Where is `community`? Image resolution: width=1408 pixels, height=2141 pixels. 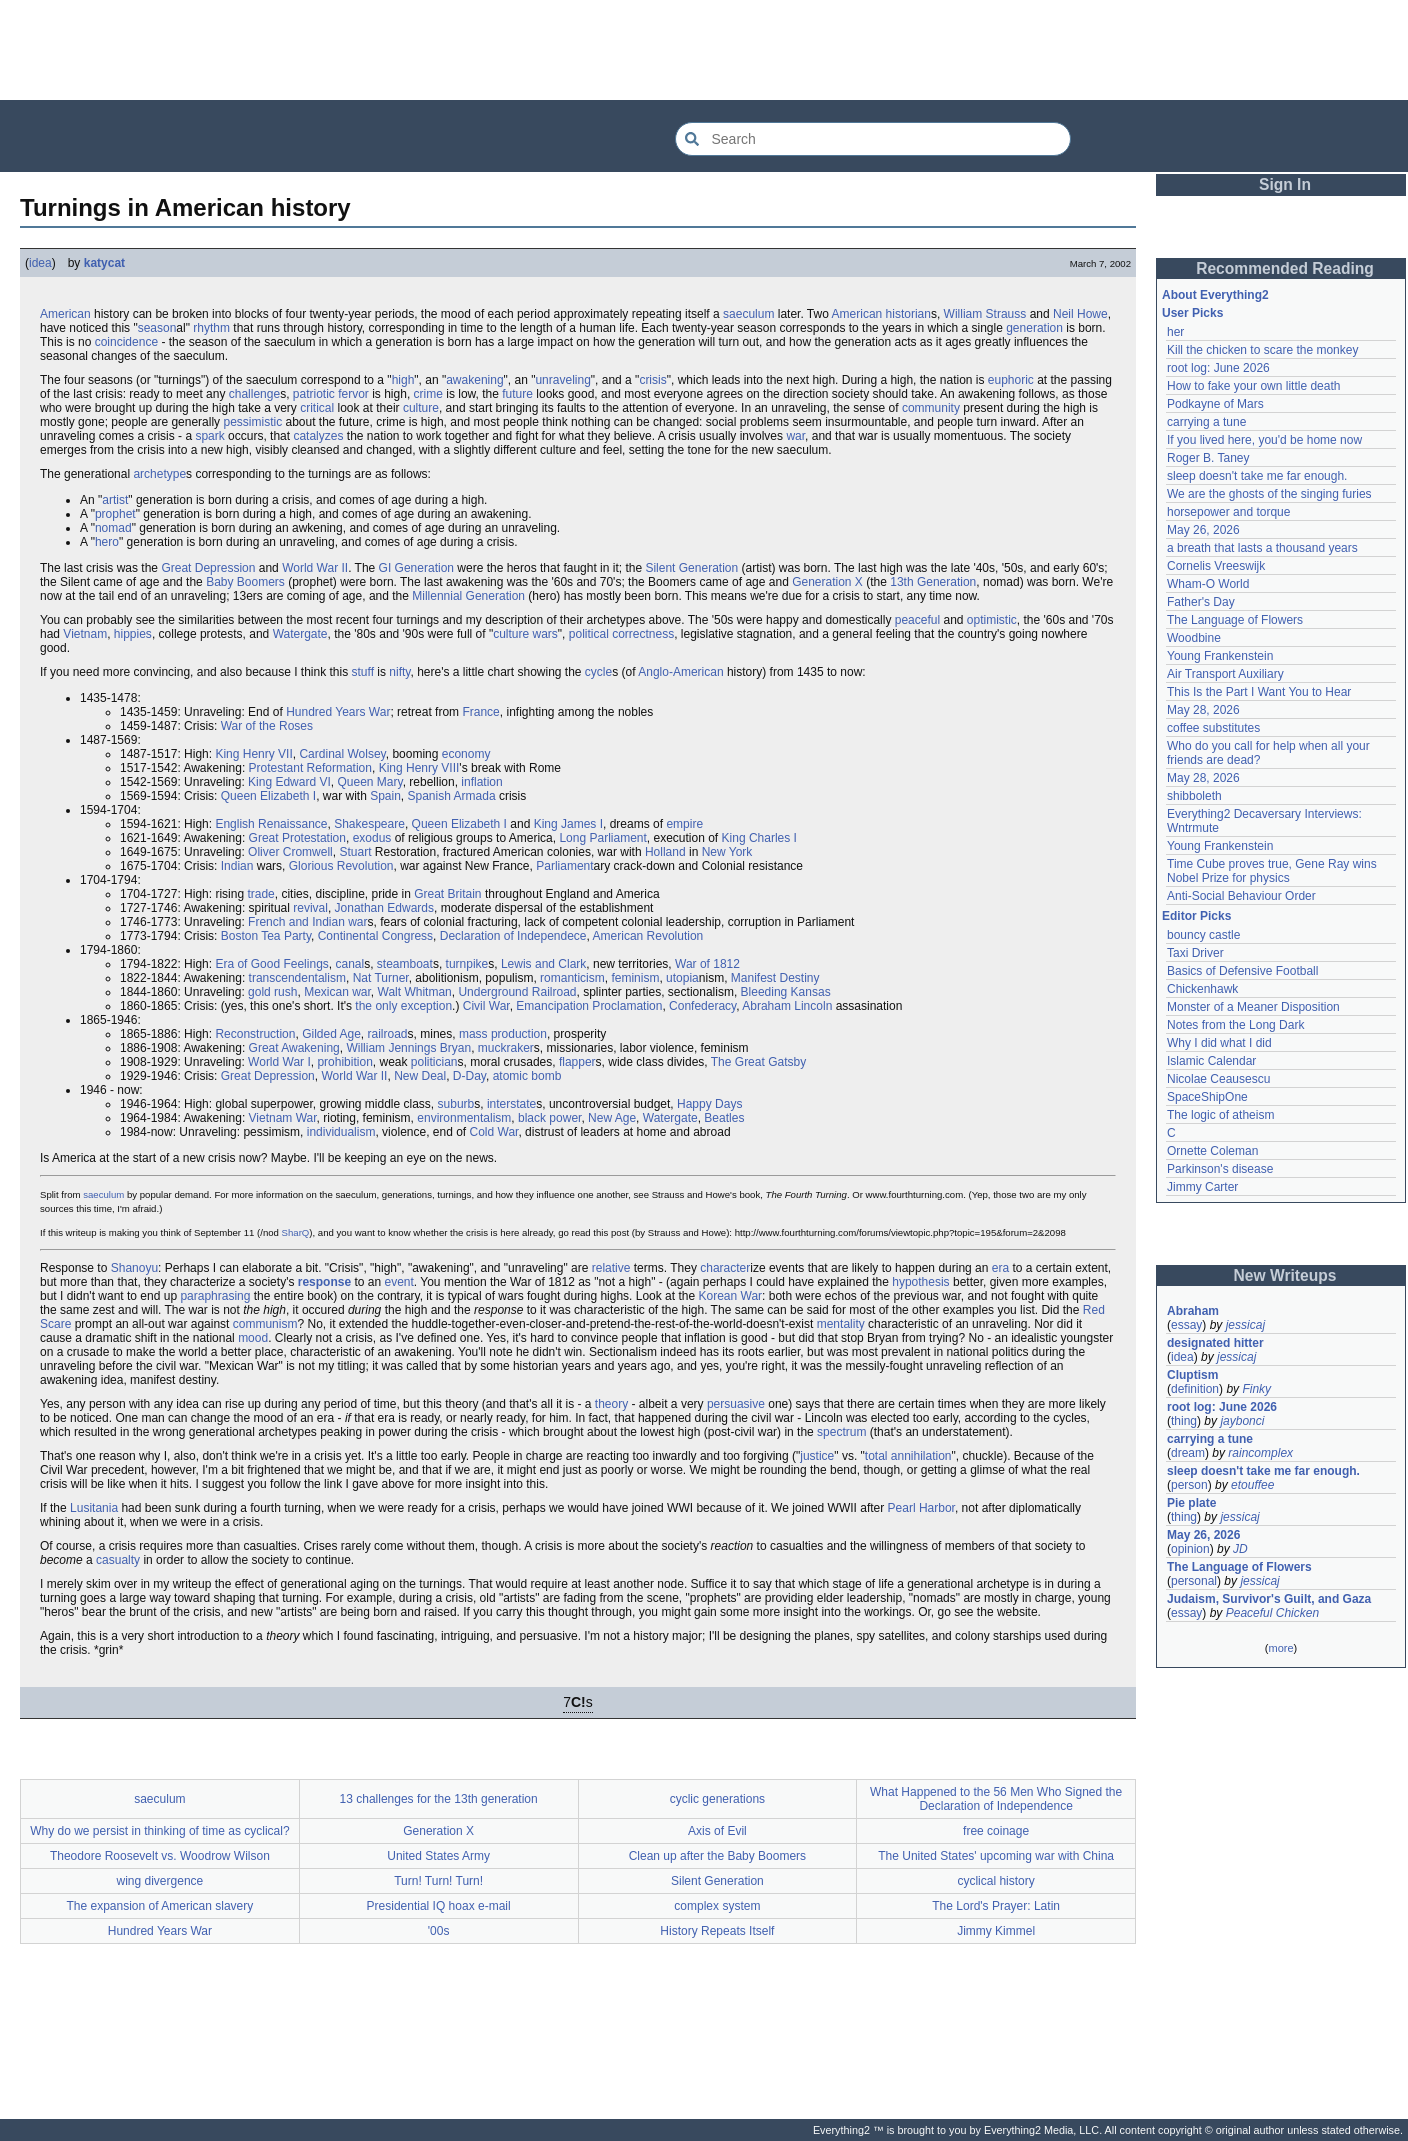
community is located at coordinates (931, 408).